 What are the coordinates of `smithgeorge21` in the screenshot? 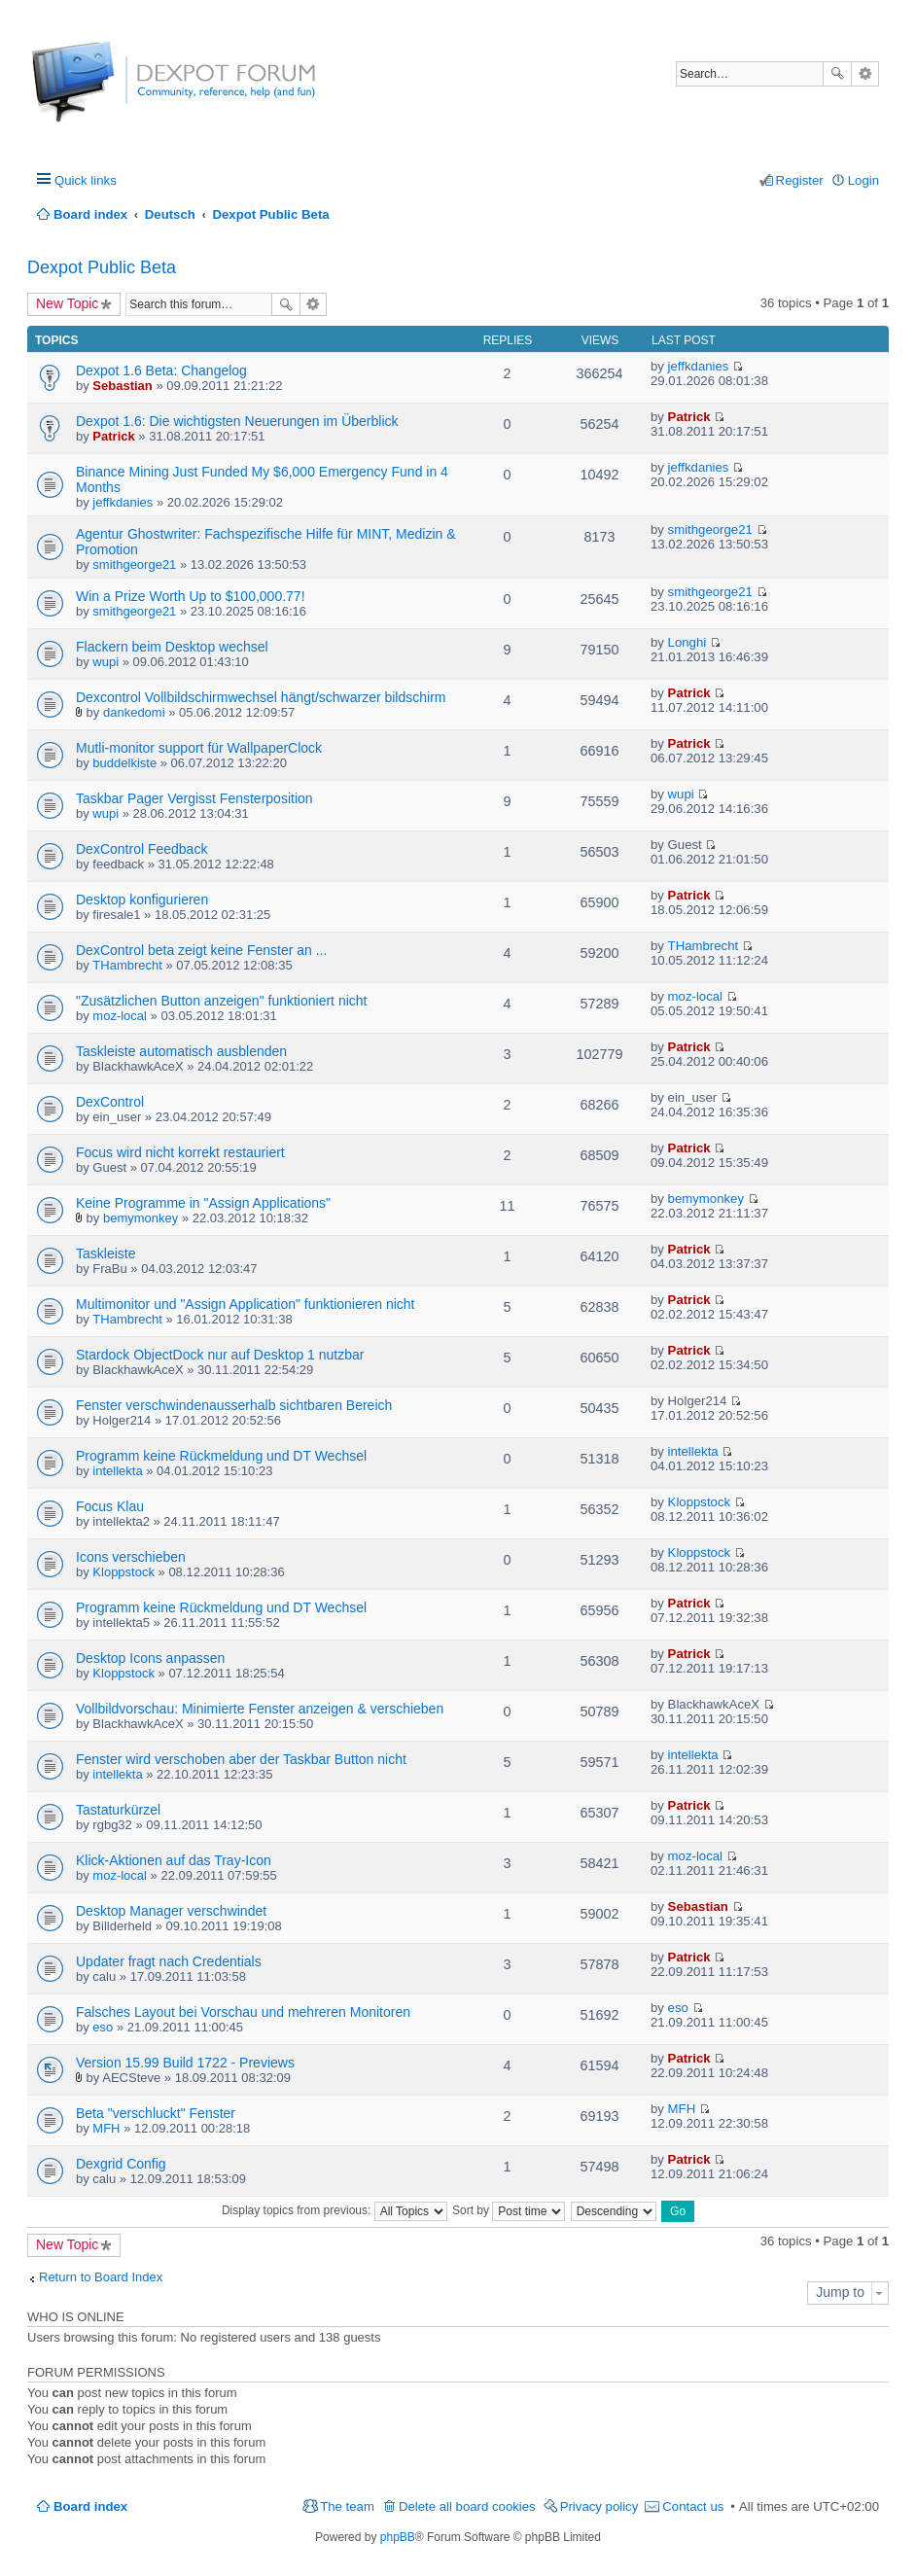 It's located at (134, 564).